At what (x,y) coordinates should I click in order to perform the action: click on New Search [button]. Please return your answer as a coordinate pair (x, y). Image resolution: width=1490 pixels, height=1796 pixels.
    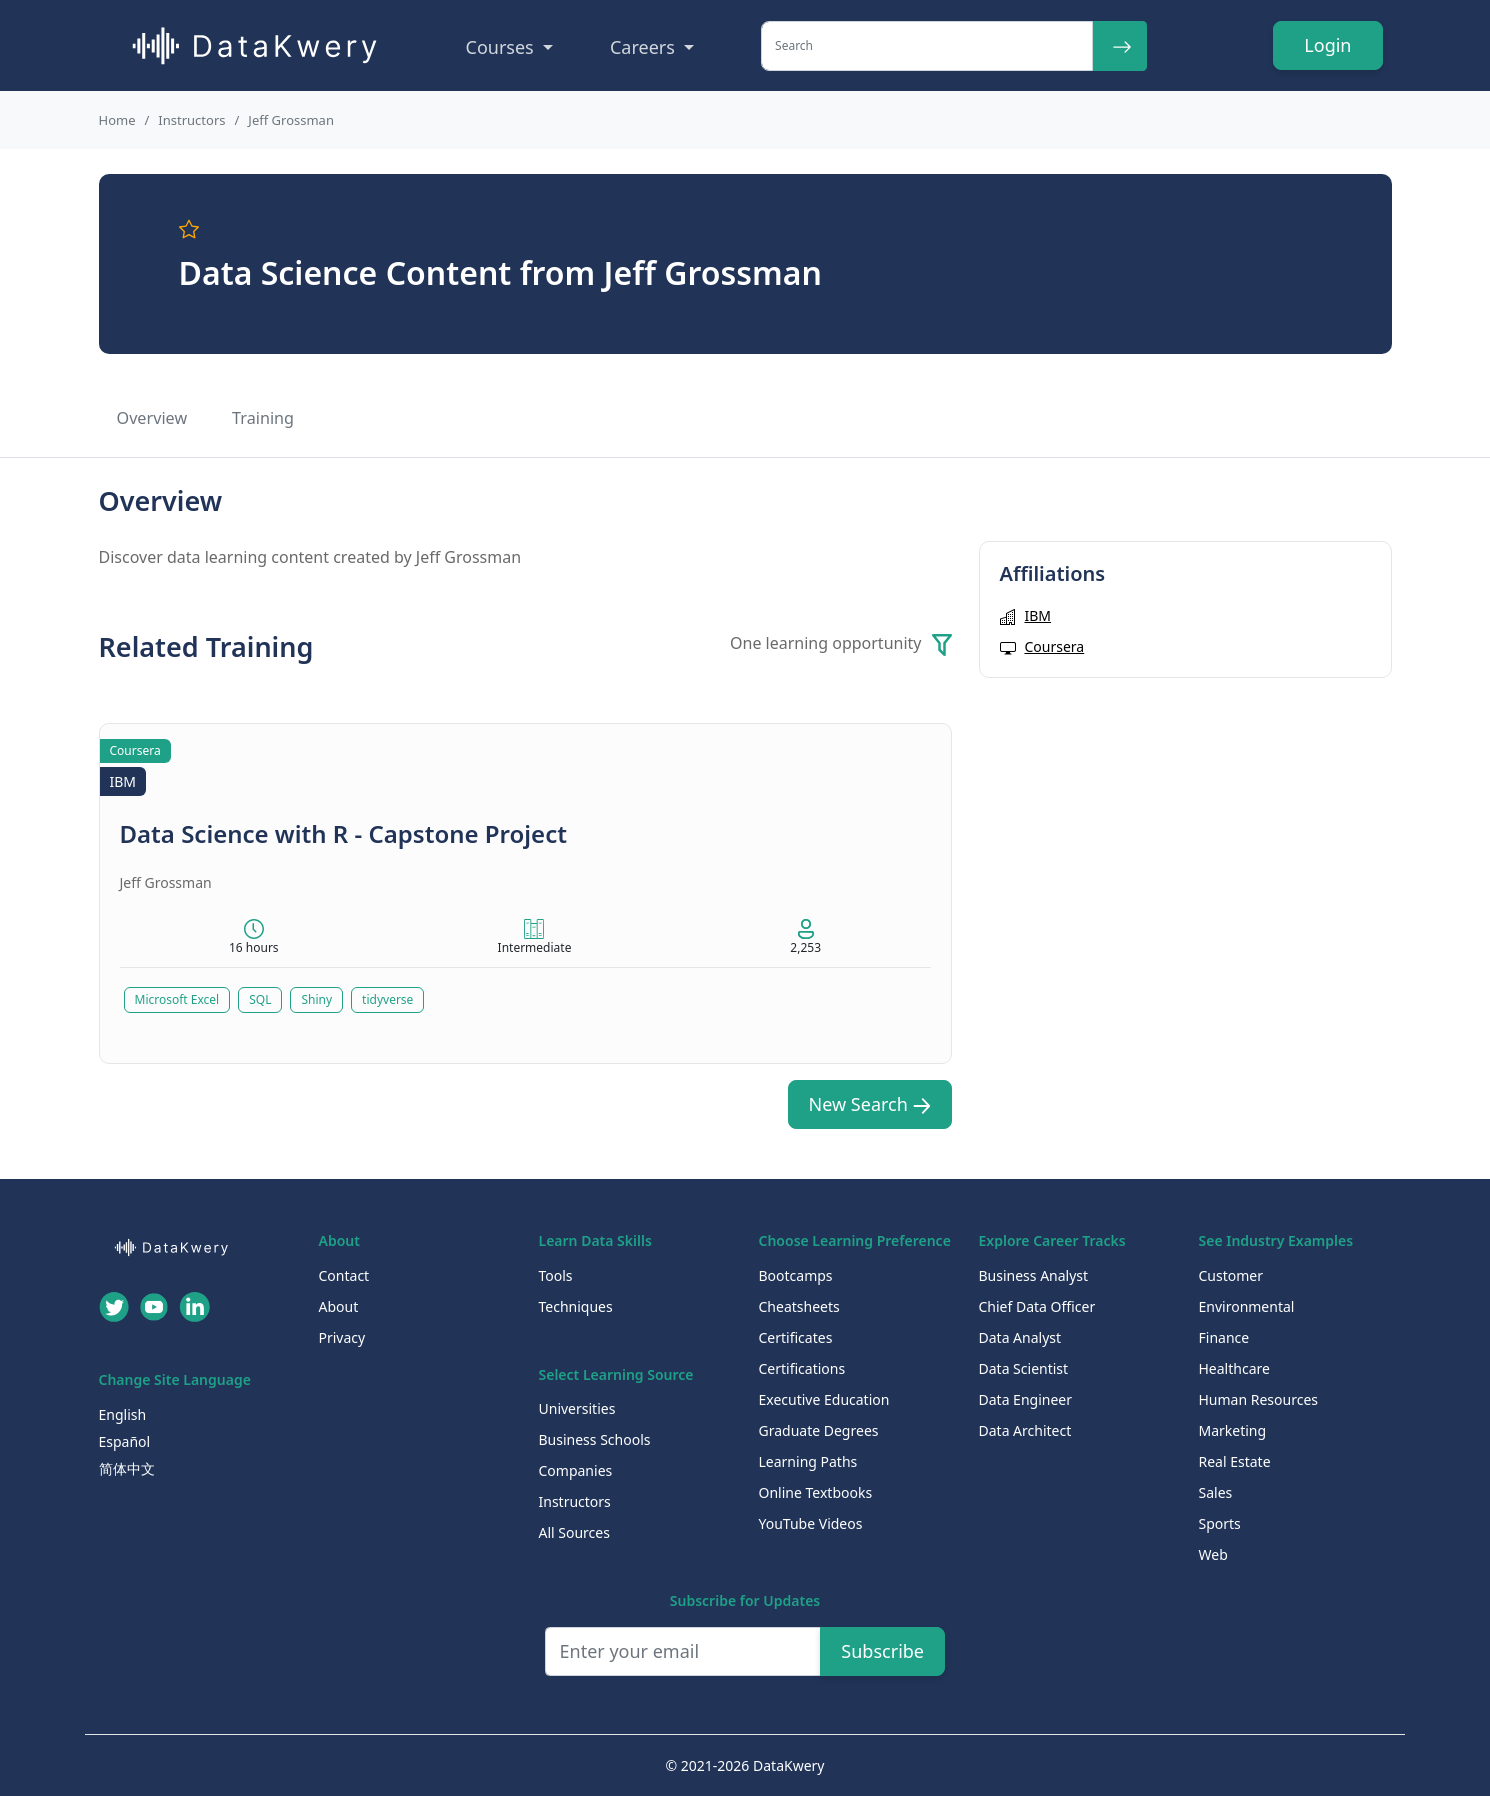
    Looking at the image, I should click on (870, 1104).